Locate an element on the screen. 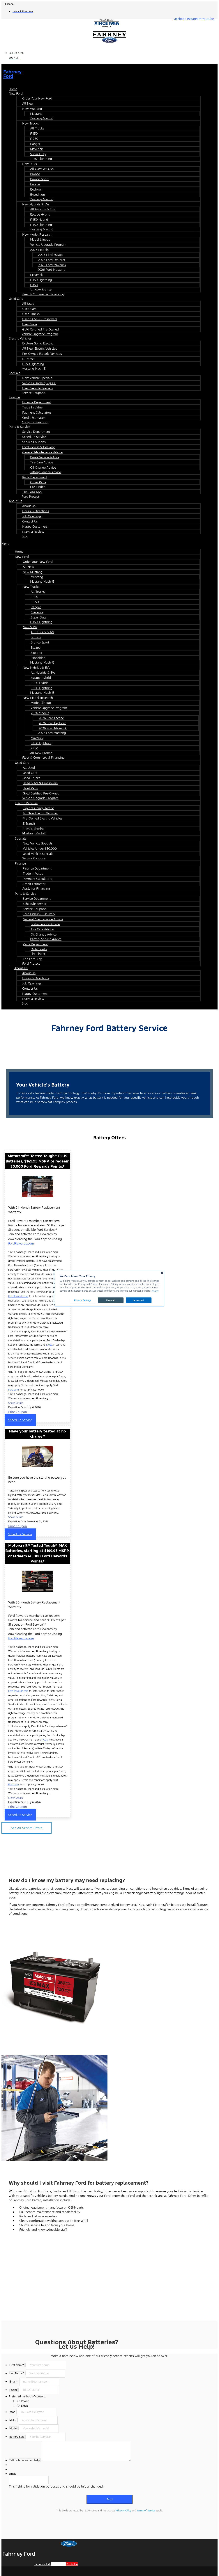 The width and height of the screenshot is (219, 2576). Service Department is located at coordinates (36, 432).